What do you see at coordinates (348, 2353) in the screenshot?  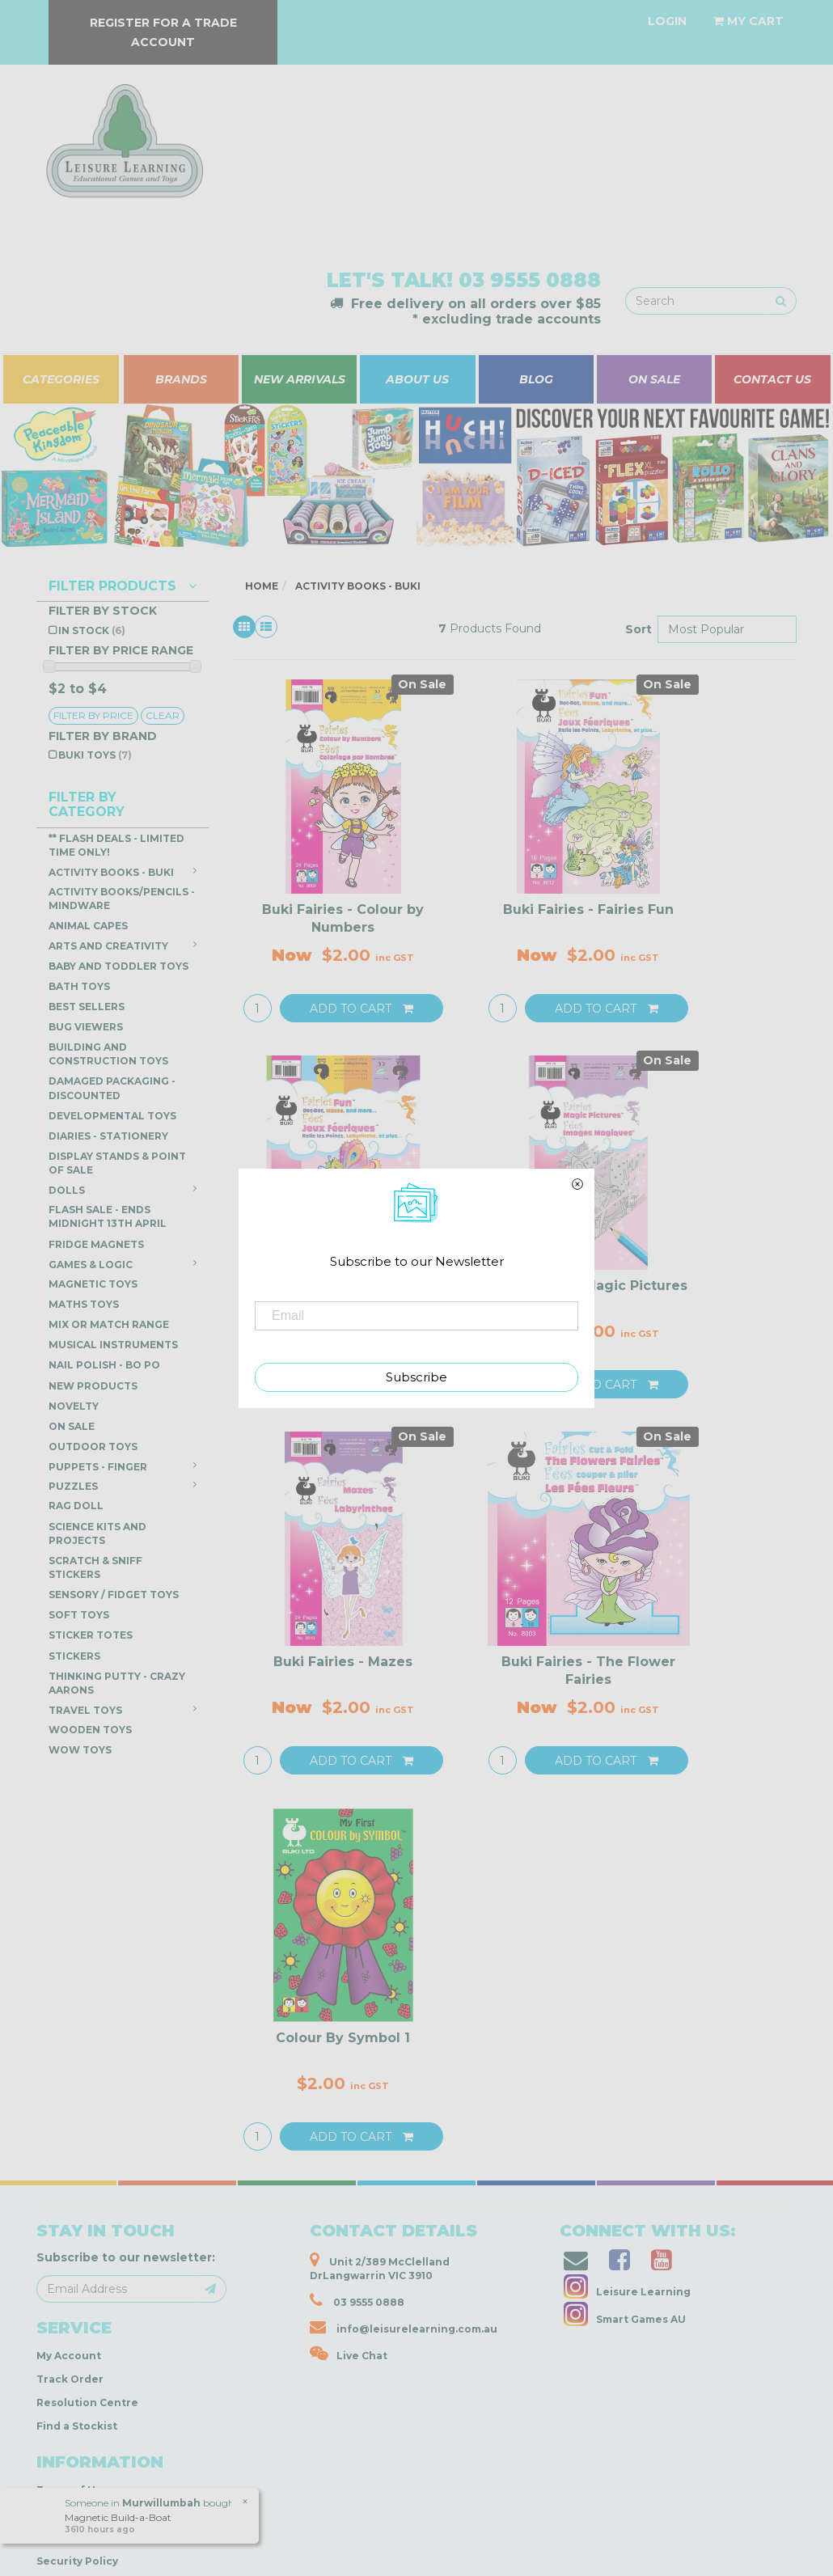 I see `Live Chat` at bounding box center [348, 2353].